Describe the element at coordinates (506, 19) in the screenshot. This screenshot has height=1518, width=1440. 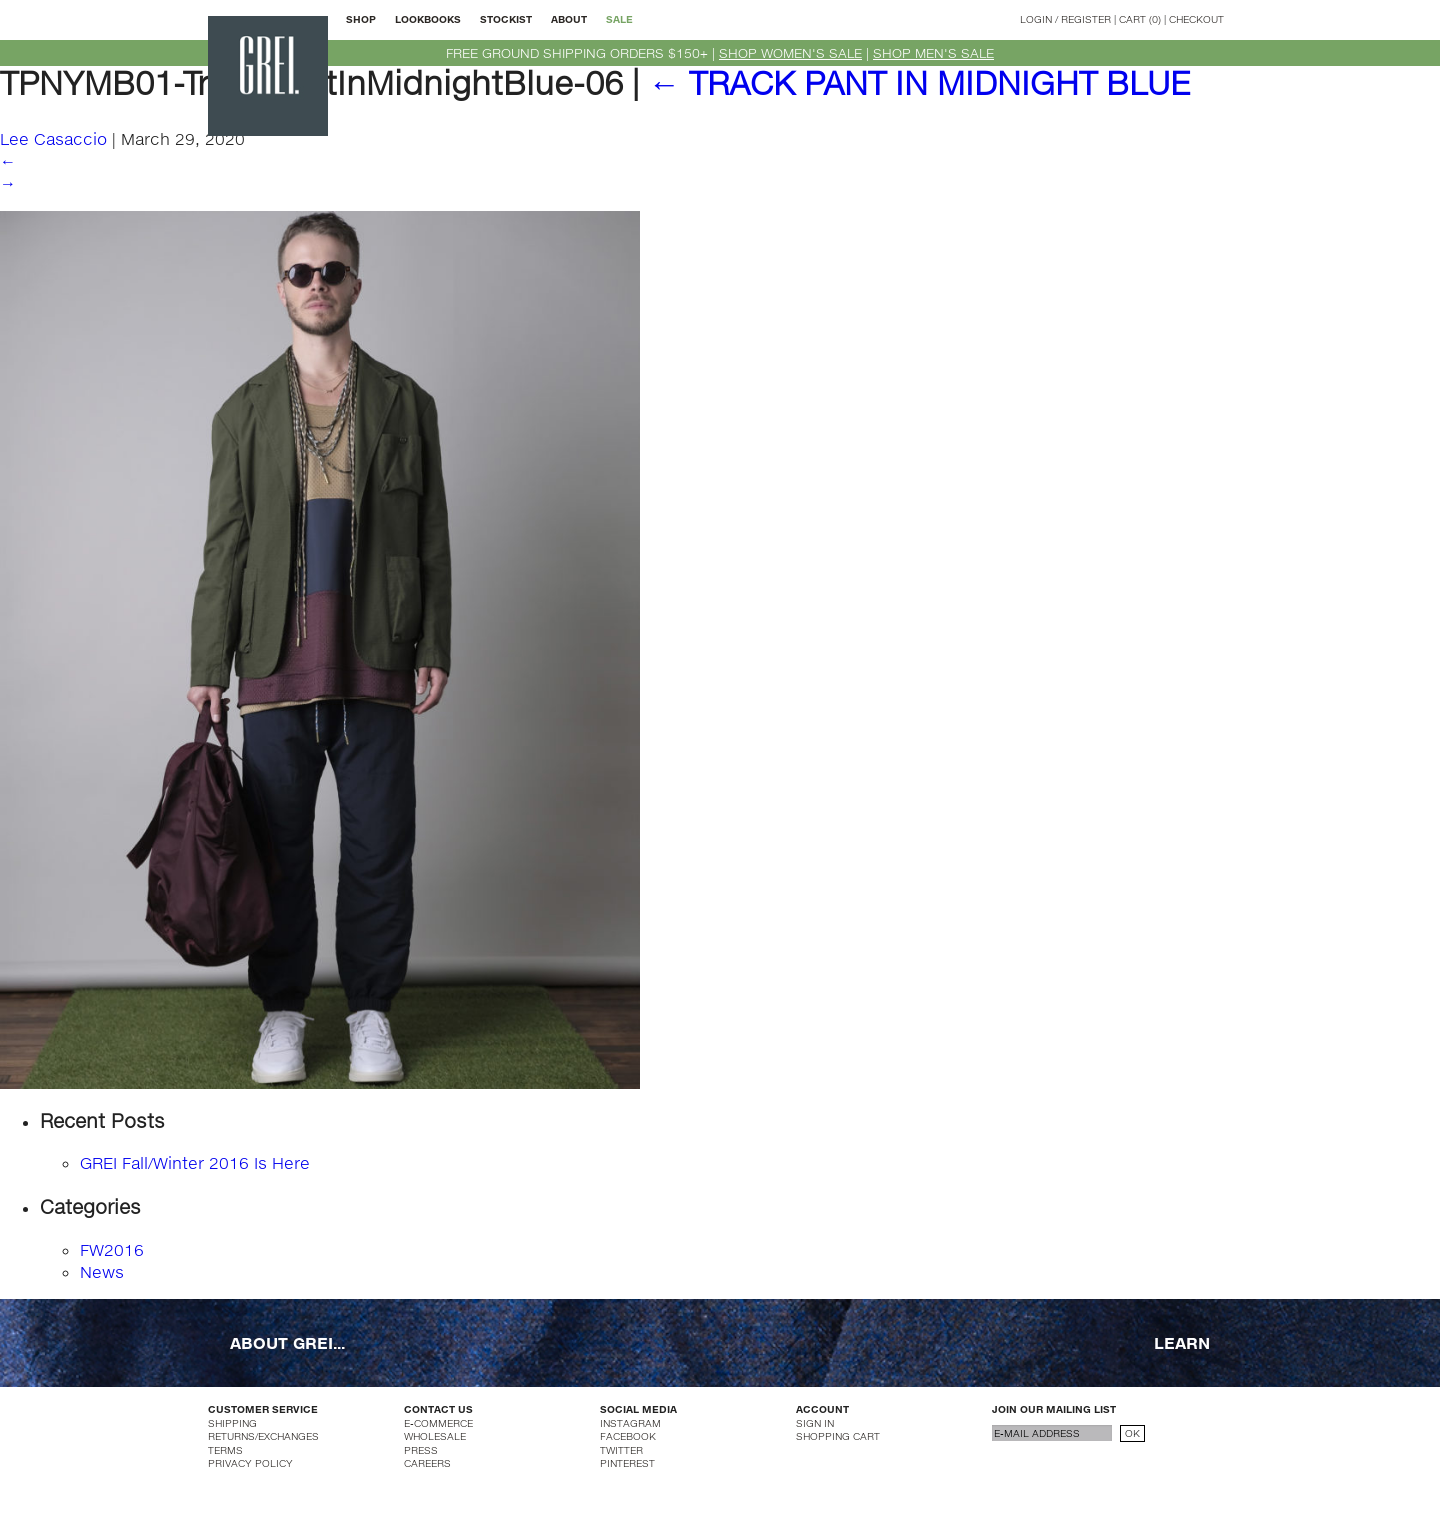
I see `STOCKIST` at that location.